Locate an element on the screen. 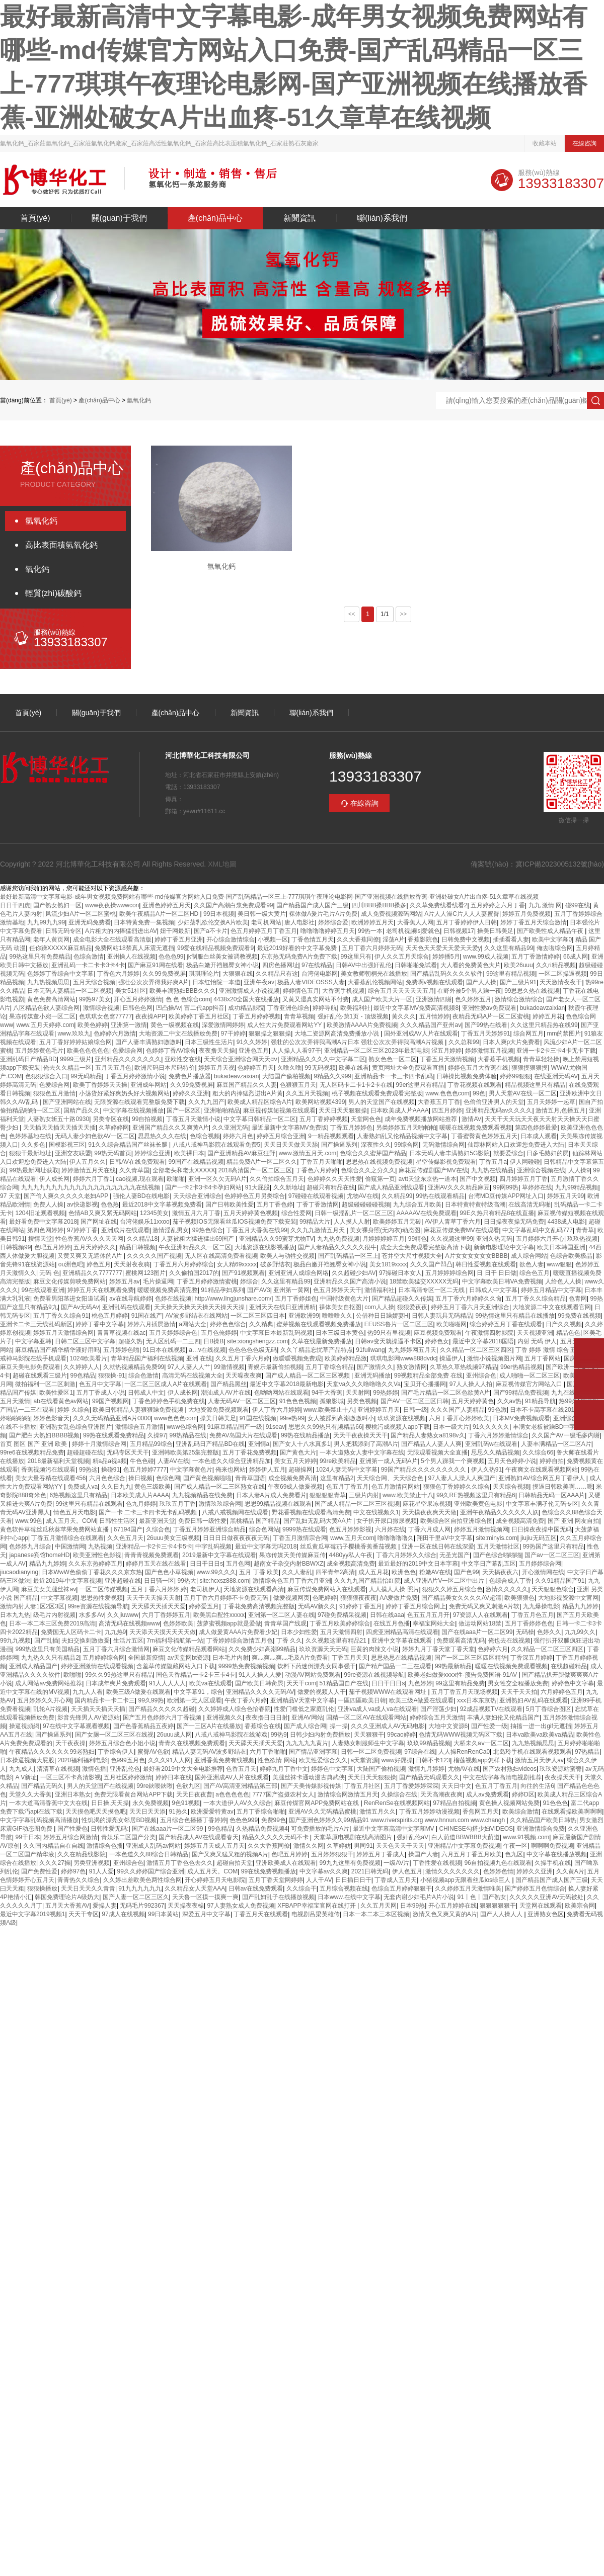  亚洲激情四谢 is located at coordinates (434, 999).